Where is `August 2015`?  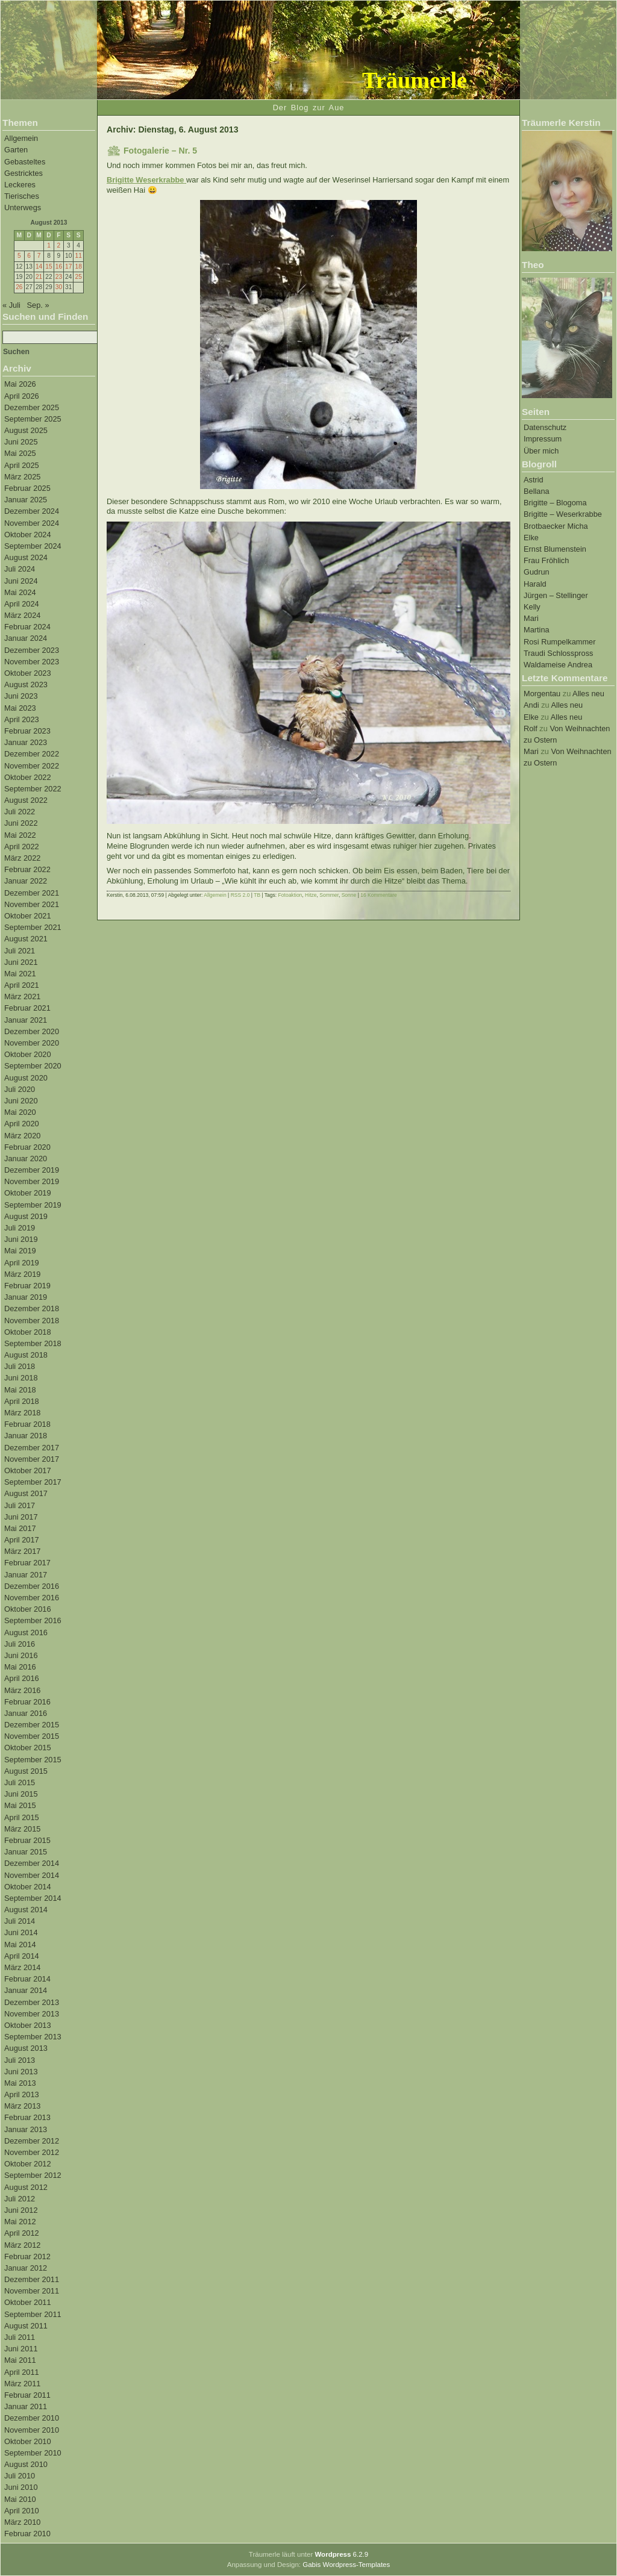
August 2015 is located at coordinates (26, 1771).